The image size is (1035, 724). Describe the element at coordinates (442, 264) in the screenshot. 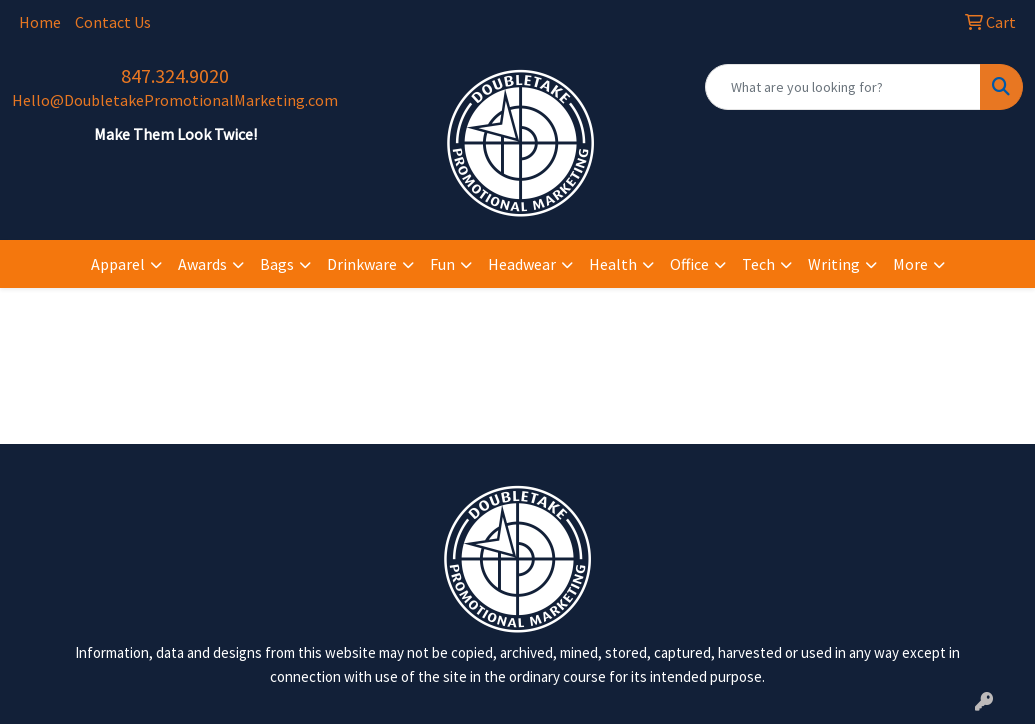

I see `Fun [button]` at that location.